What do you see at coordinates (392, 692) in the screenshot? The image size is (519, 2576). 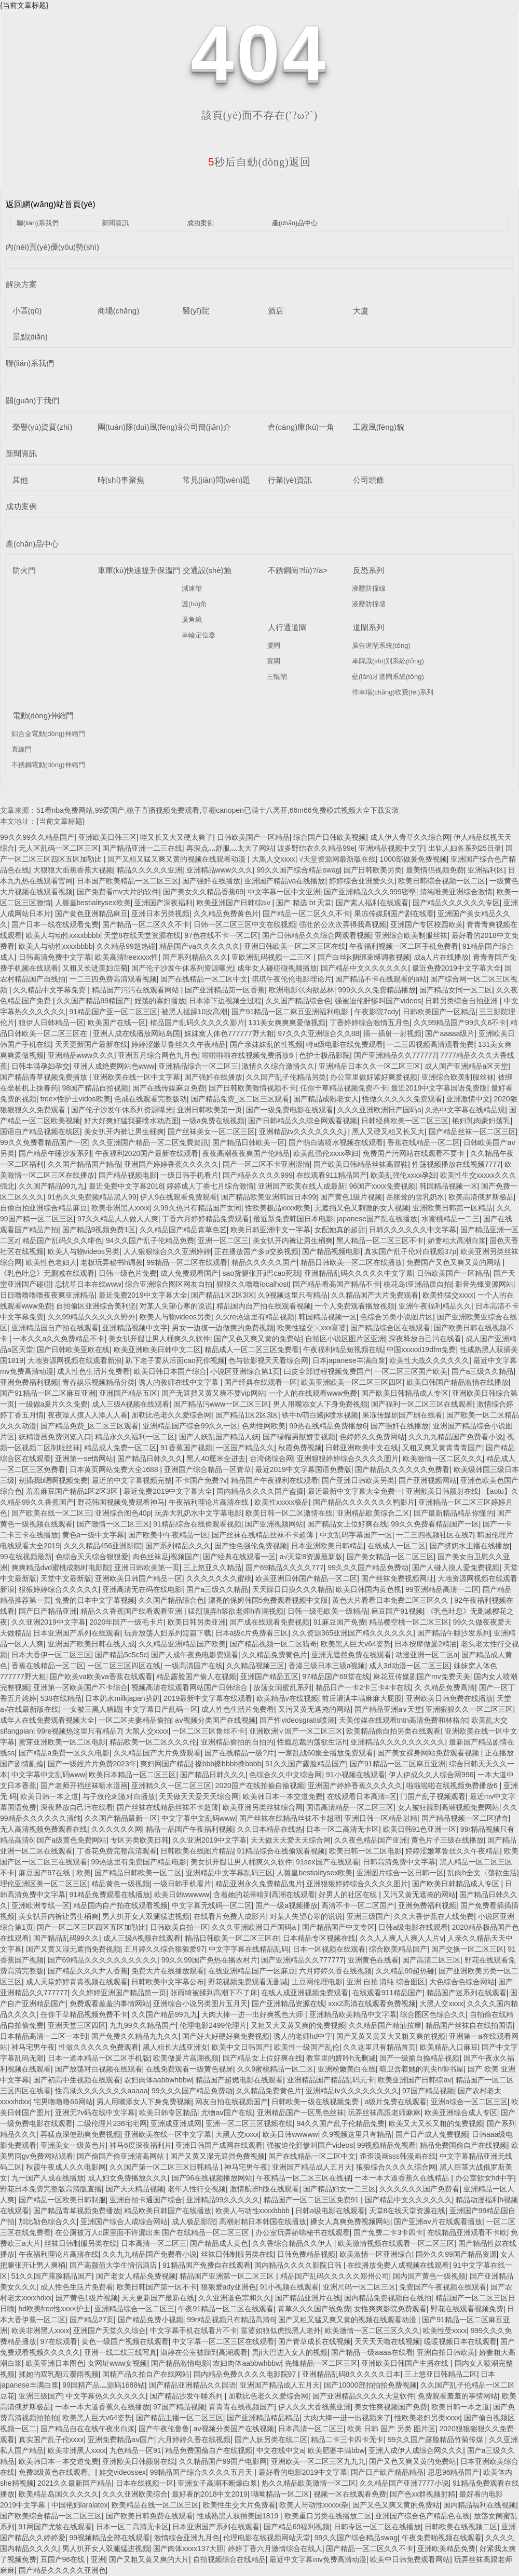 I see `停車場(chǎng)收費(fèi)系列` at bounding box center [392, 692].